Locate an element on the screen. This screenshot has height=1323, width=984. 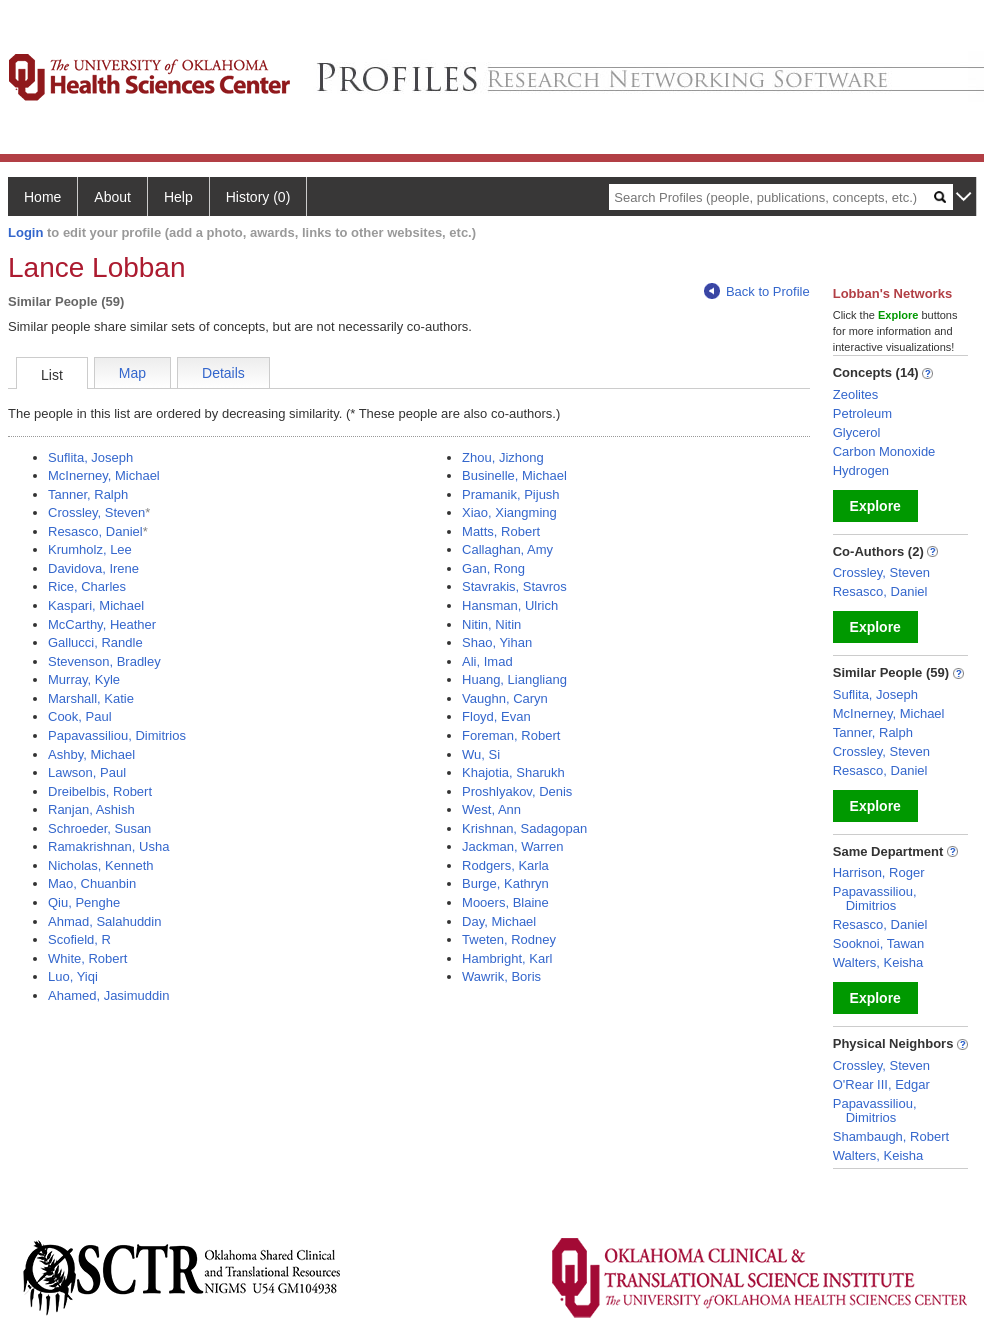
Wawrik, Boris is located at coordinates (501, 976).